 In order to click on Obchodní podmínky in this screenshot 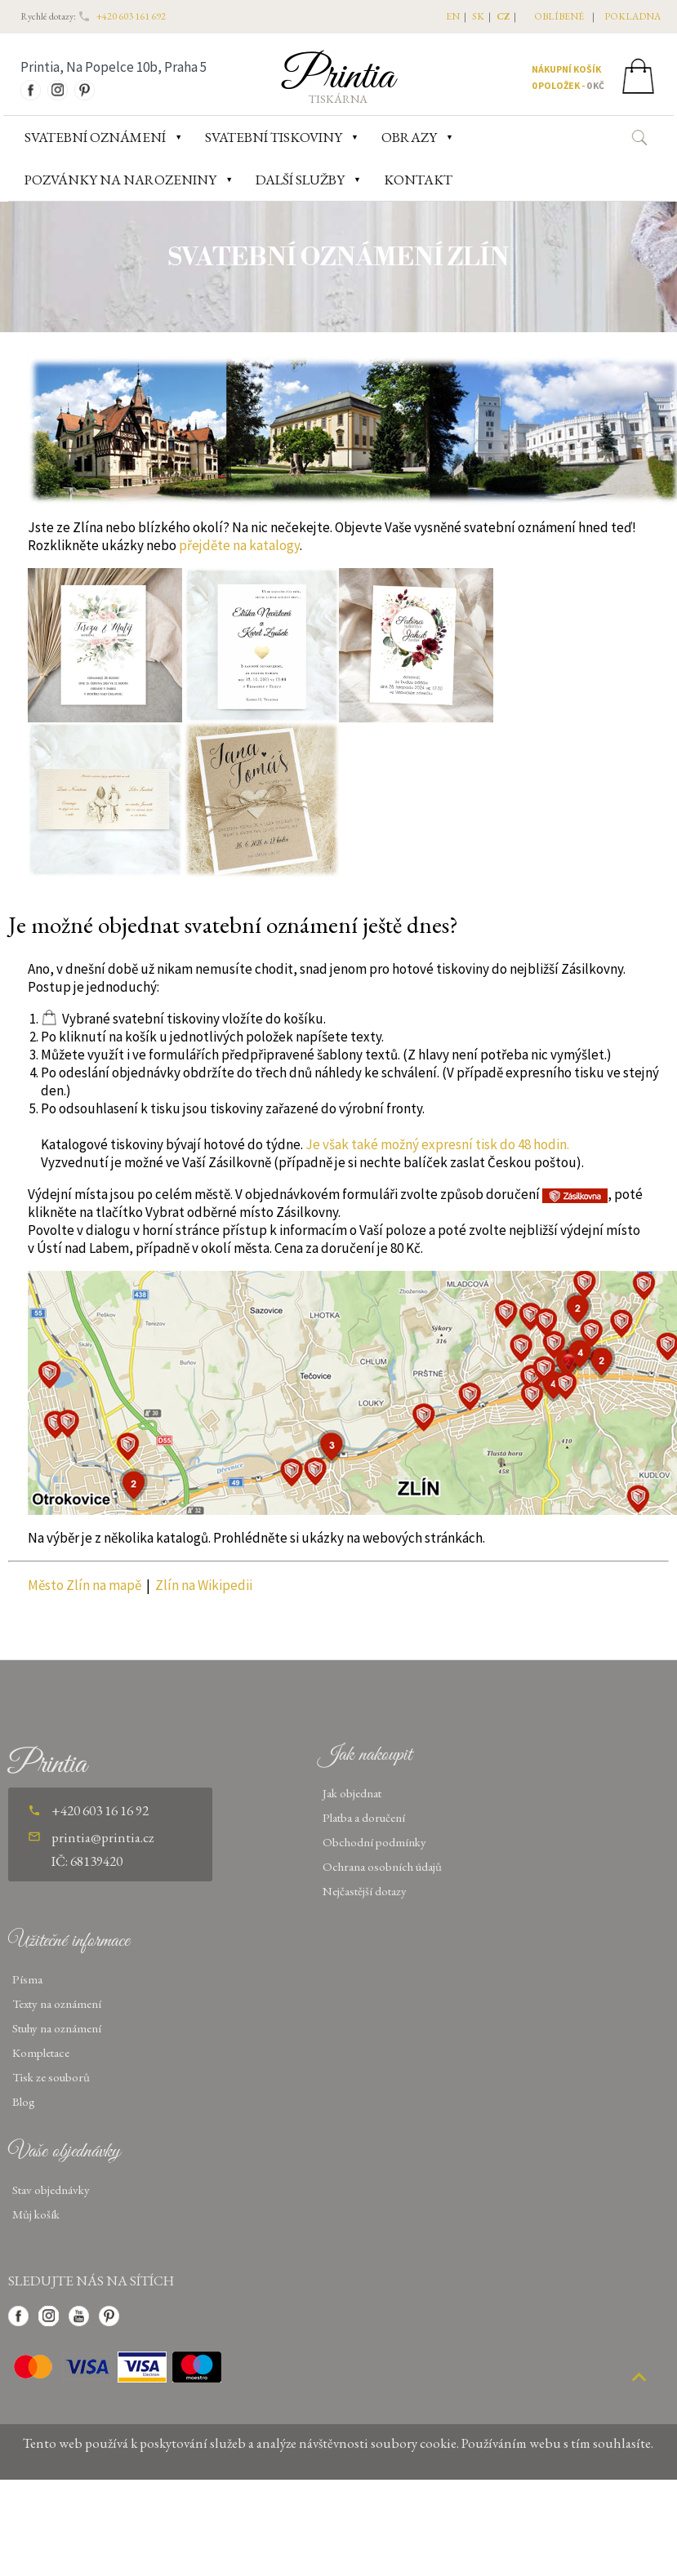, I will do `click(374, 1842)`.